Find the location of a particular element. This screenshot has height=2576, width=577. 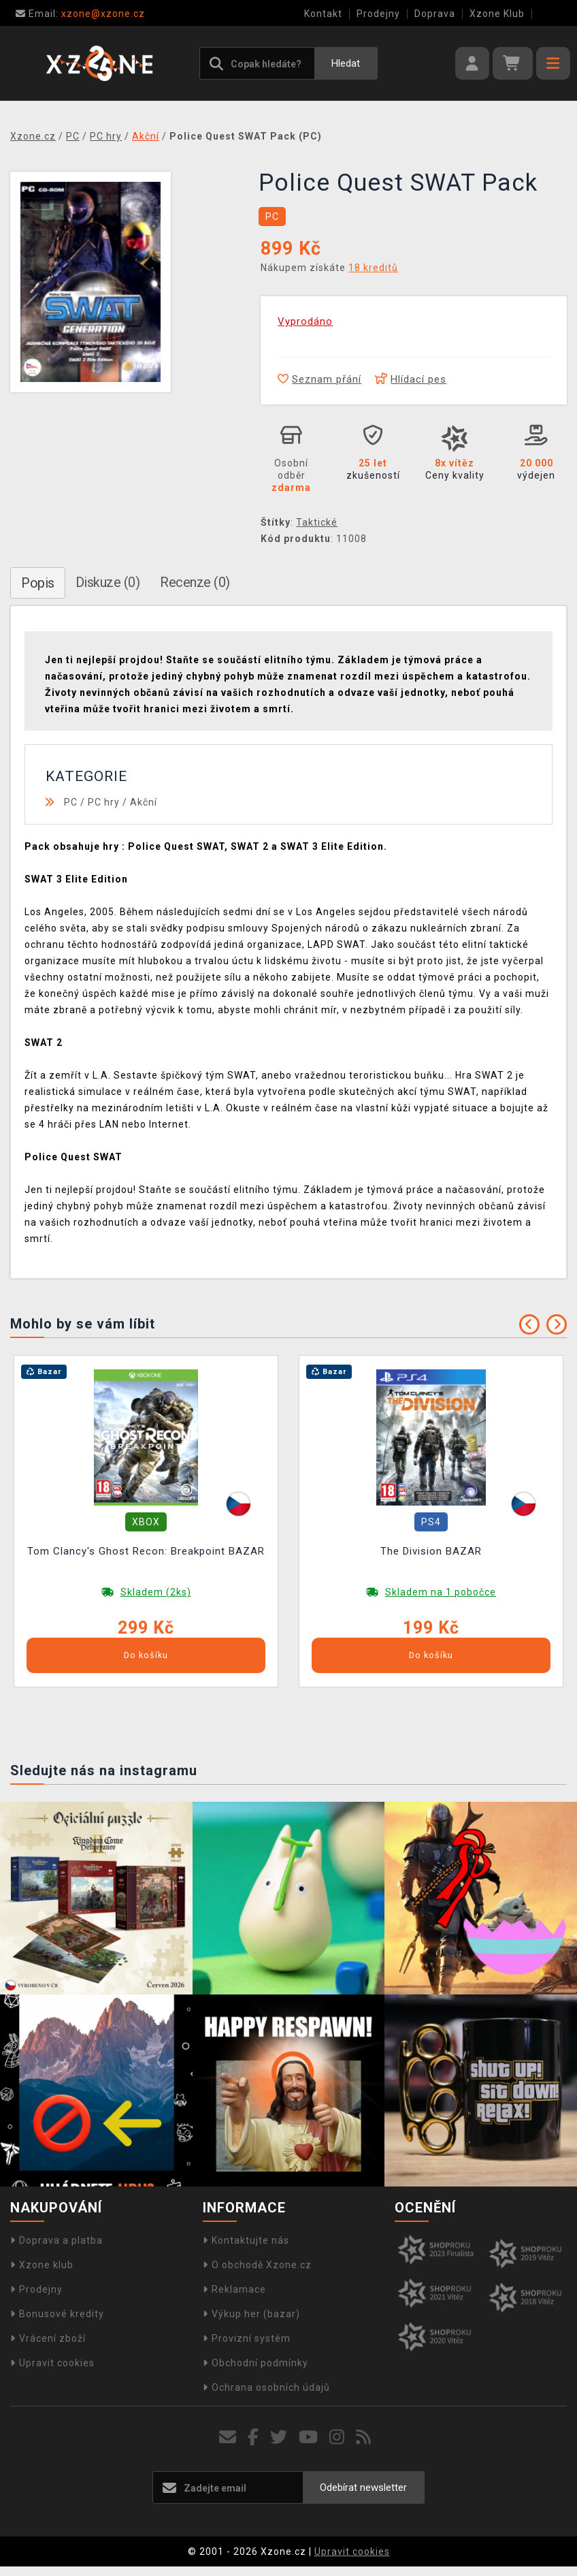

Xzone Klub is located at coordinates (497, 13).